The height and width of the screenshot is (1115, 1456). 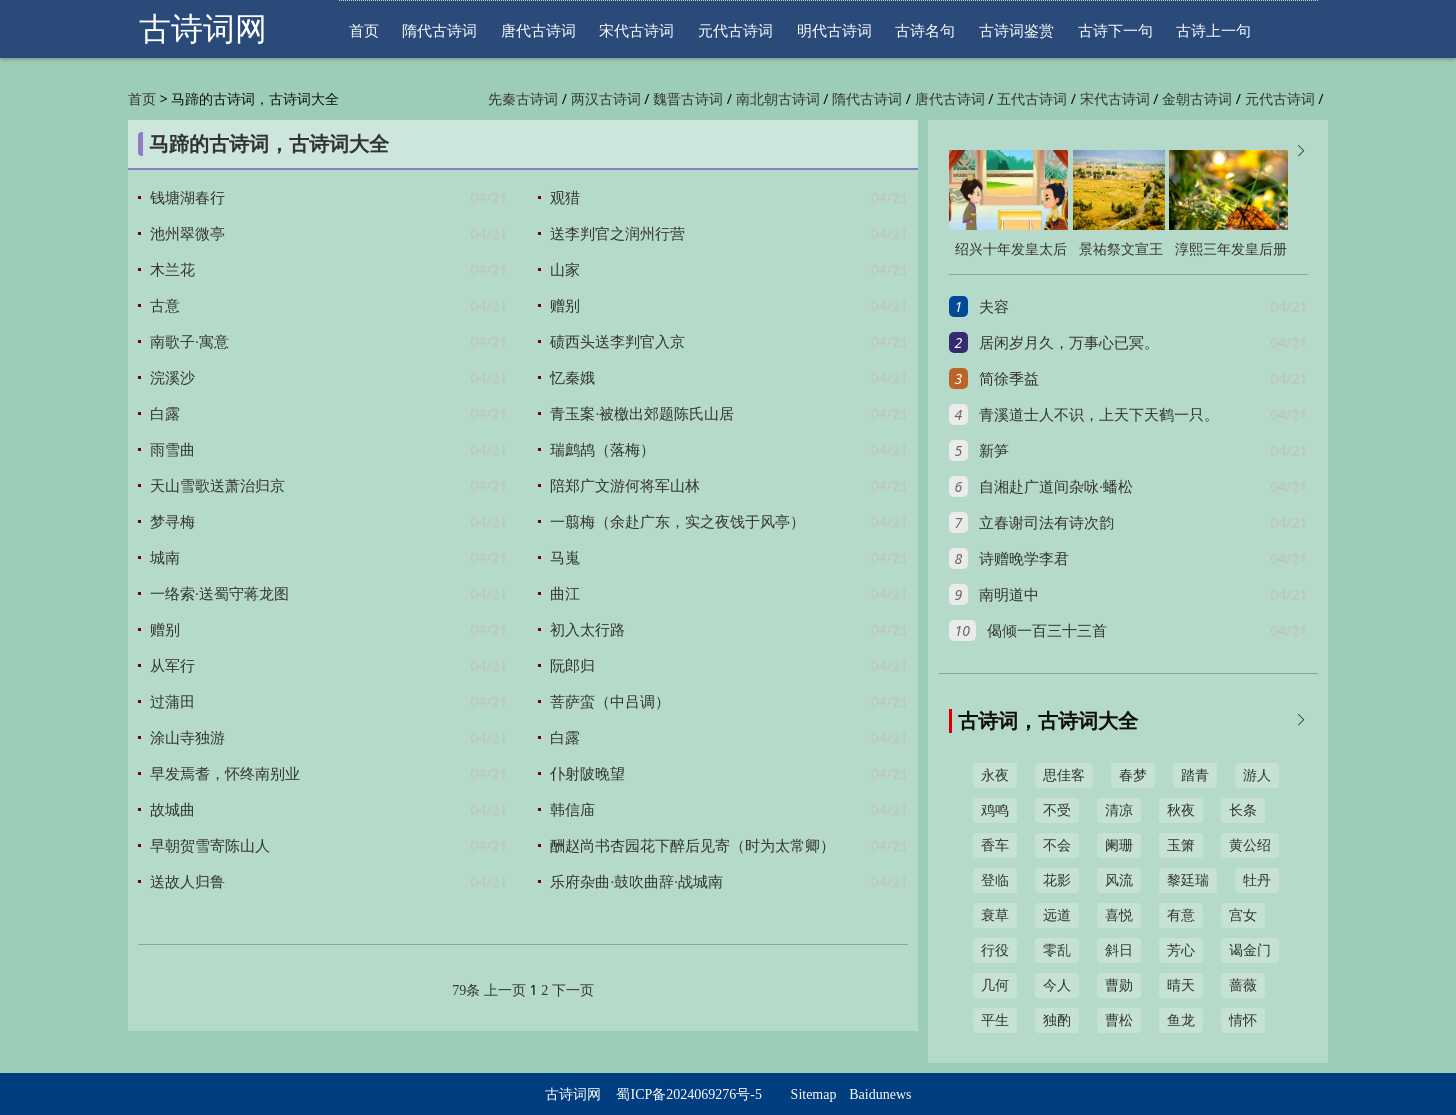 What do you see at coordinates (1181, 950) in the screenshot?
I see `芳心` at bounding box center [1181, 950].